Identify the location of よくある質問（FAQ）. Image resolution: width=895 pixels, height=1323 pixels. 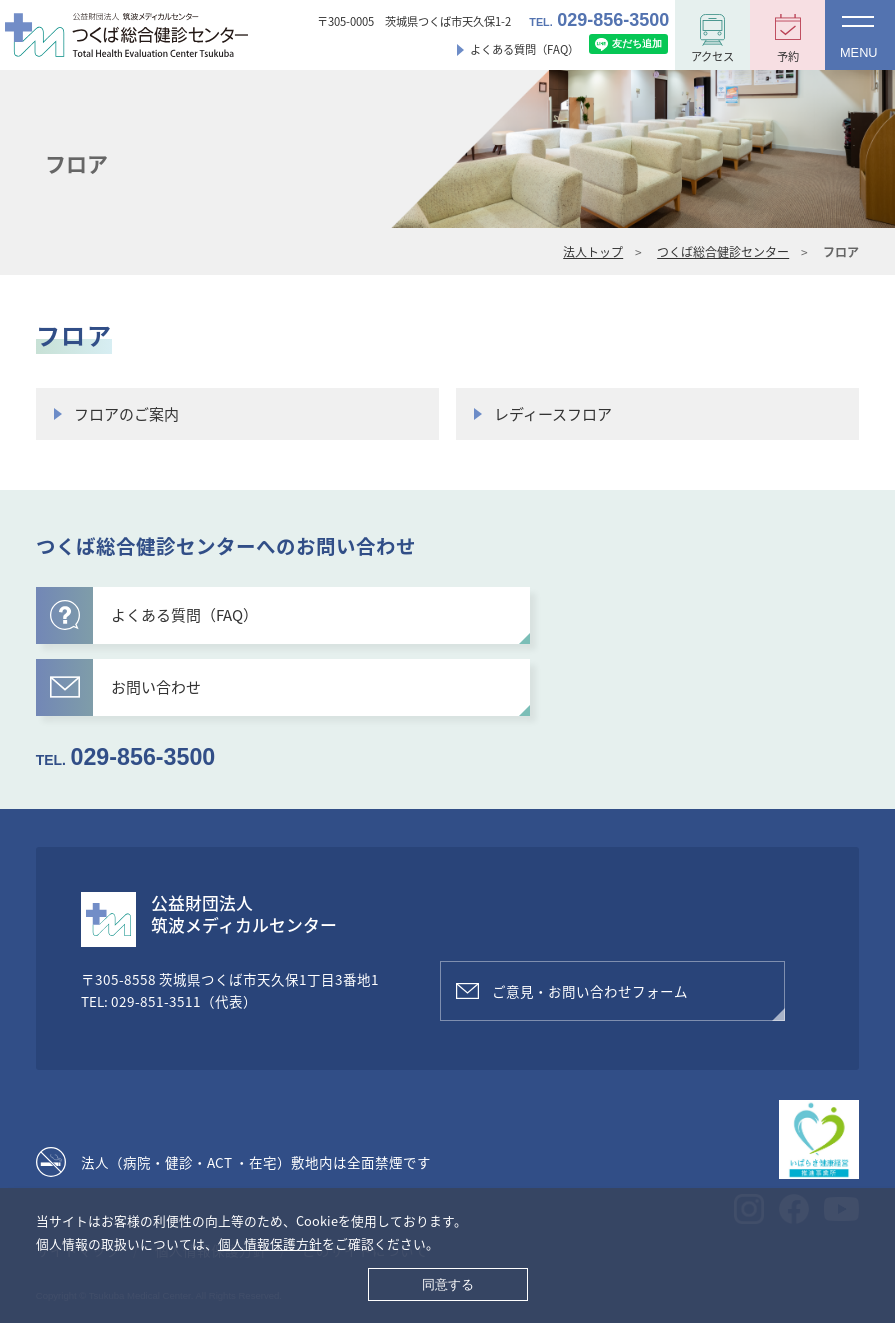
(524, 49).